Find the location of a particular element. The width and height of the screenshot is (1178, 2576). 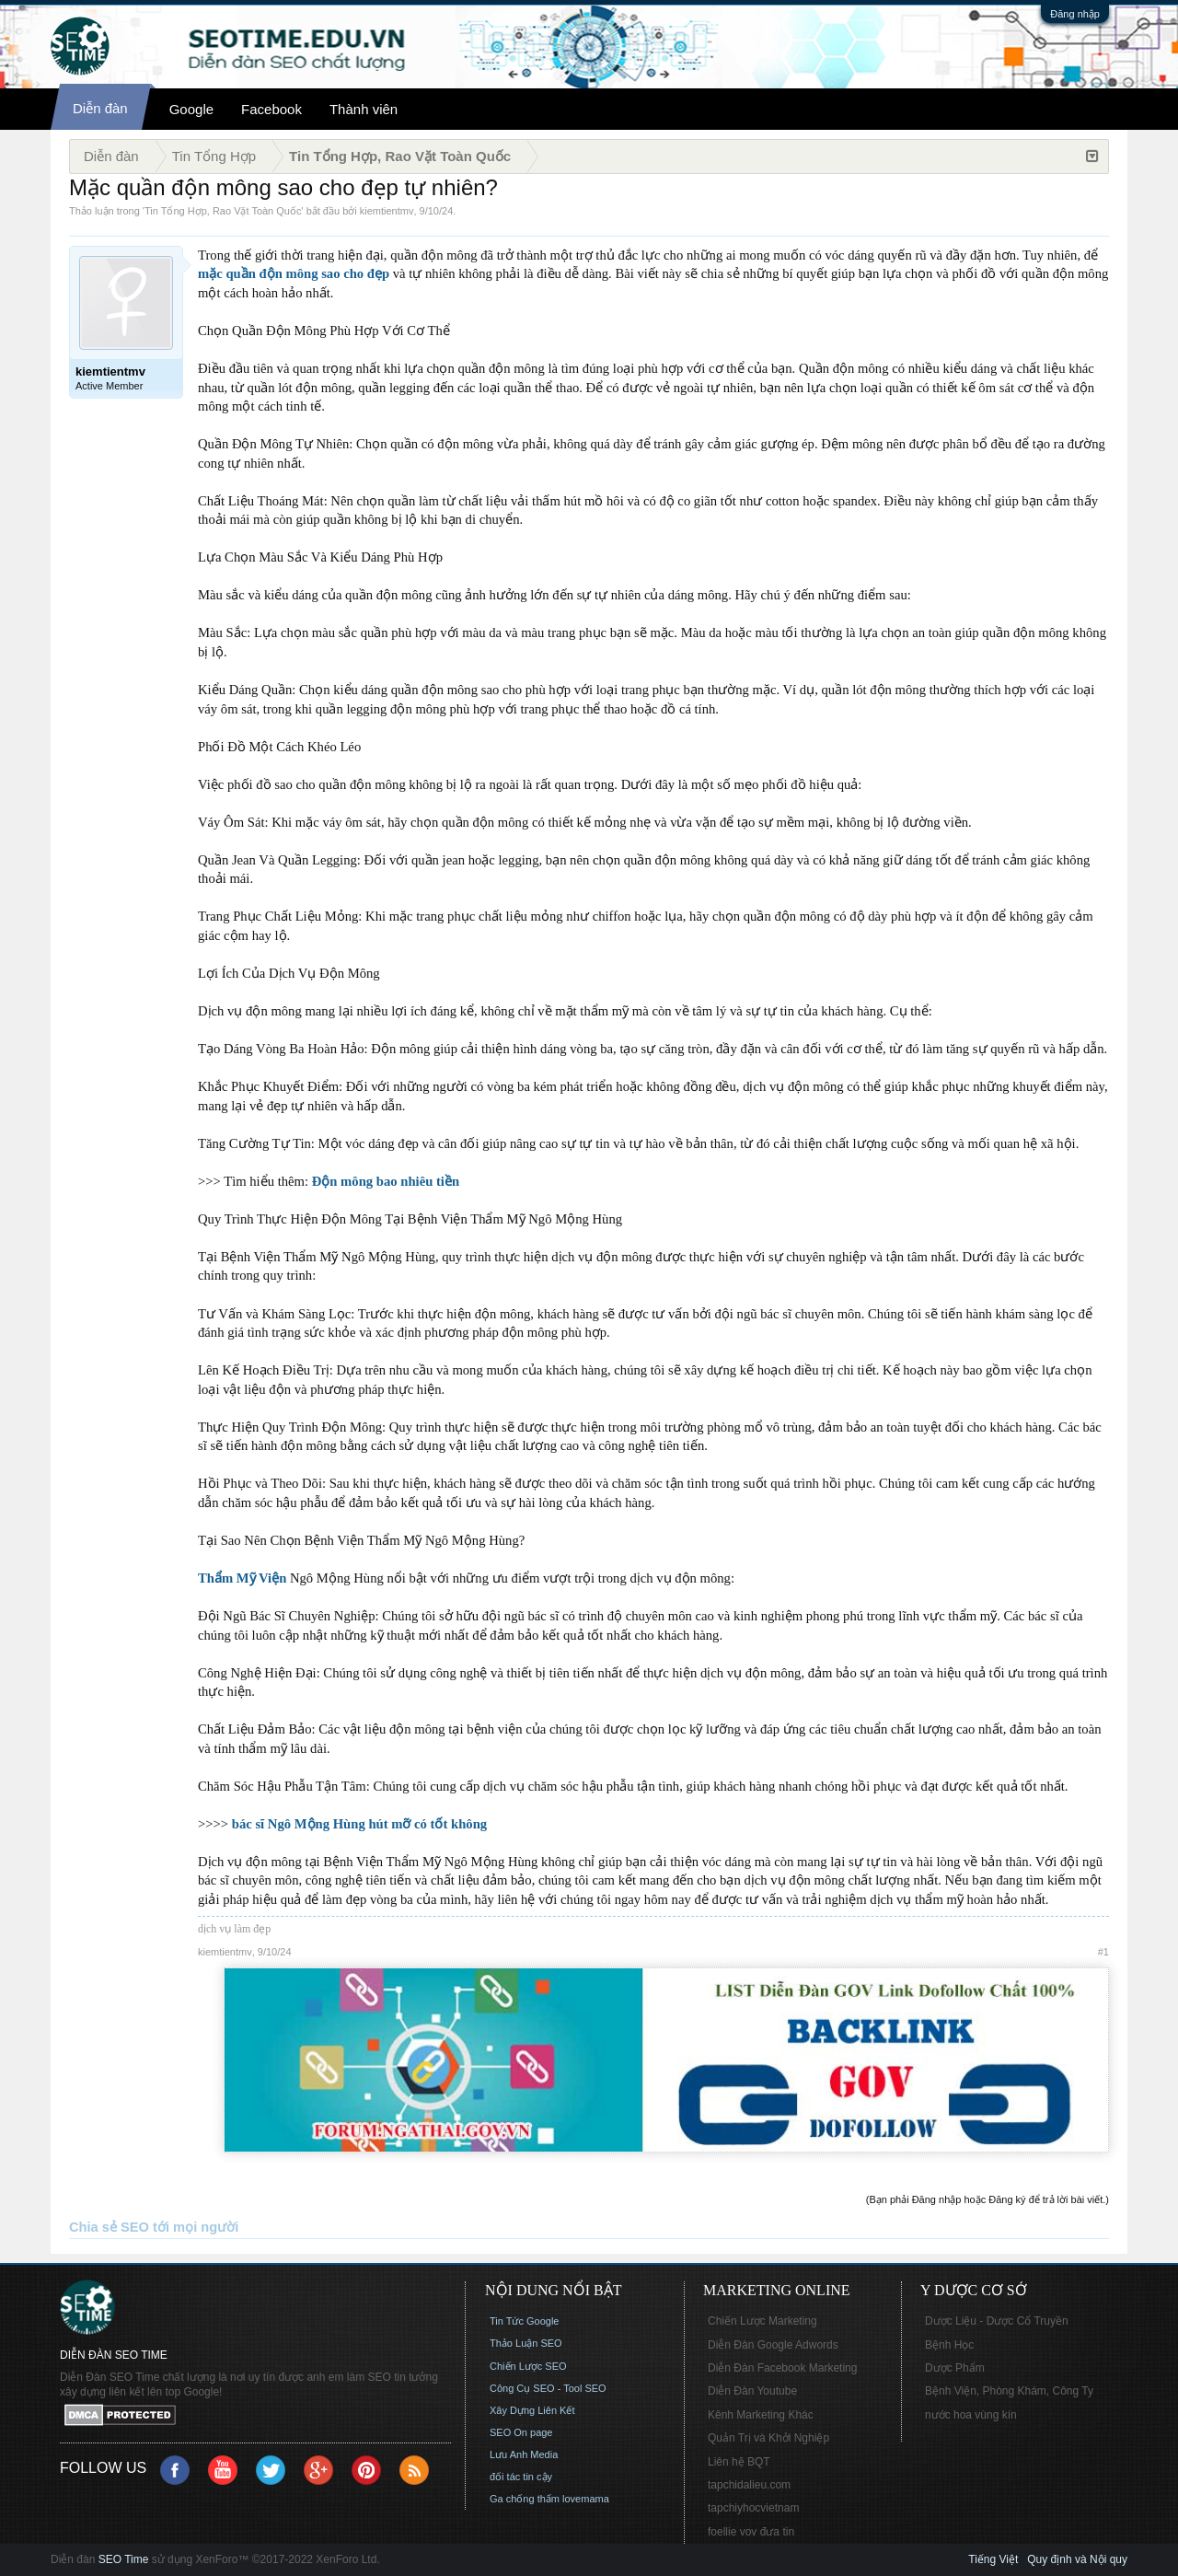

Bệnh Viện, Phòng Khám, Công Ty is located at coordinates (1009, 2391).